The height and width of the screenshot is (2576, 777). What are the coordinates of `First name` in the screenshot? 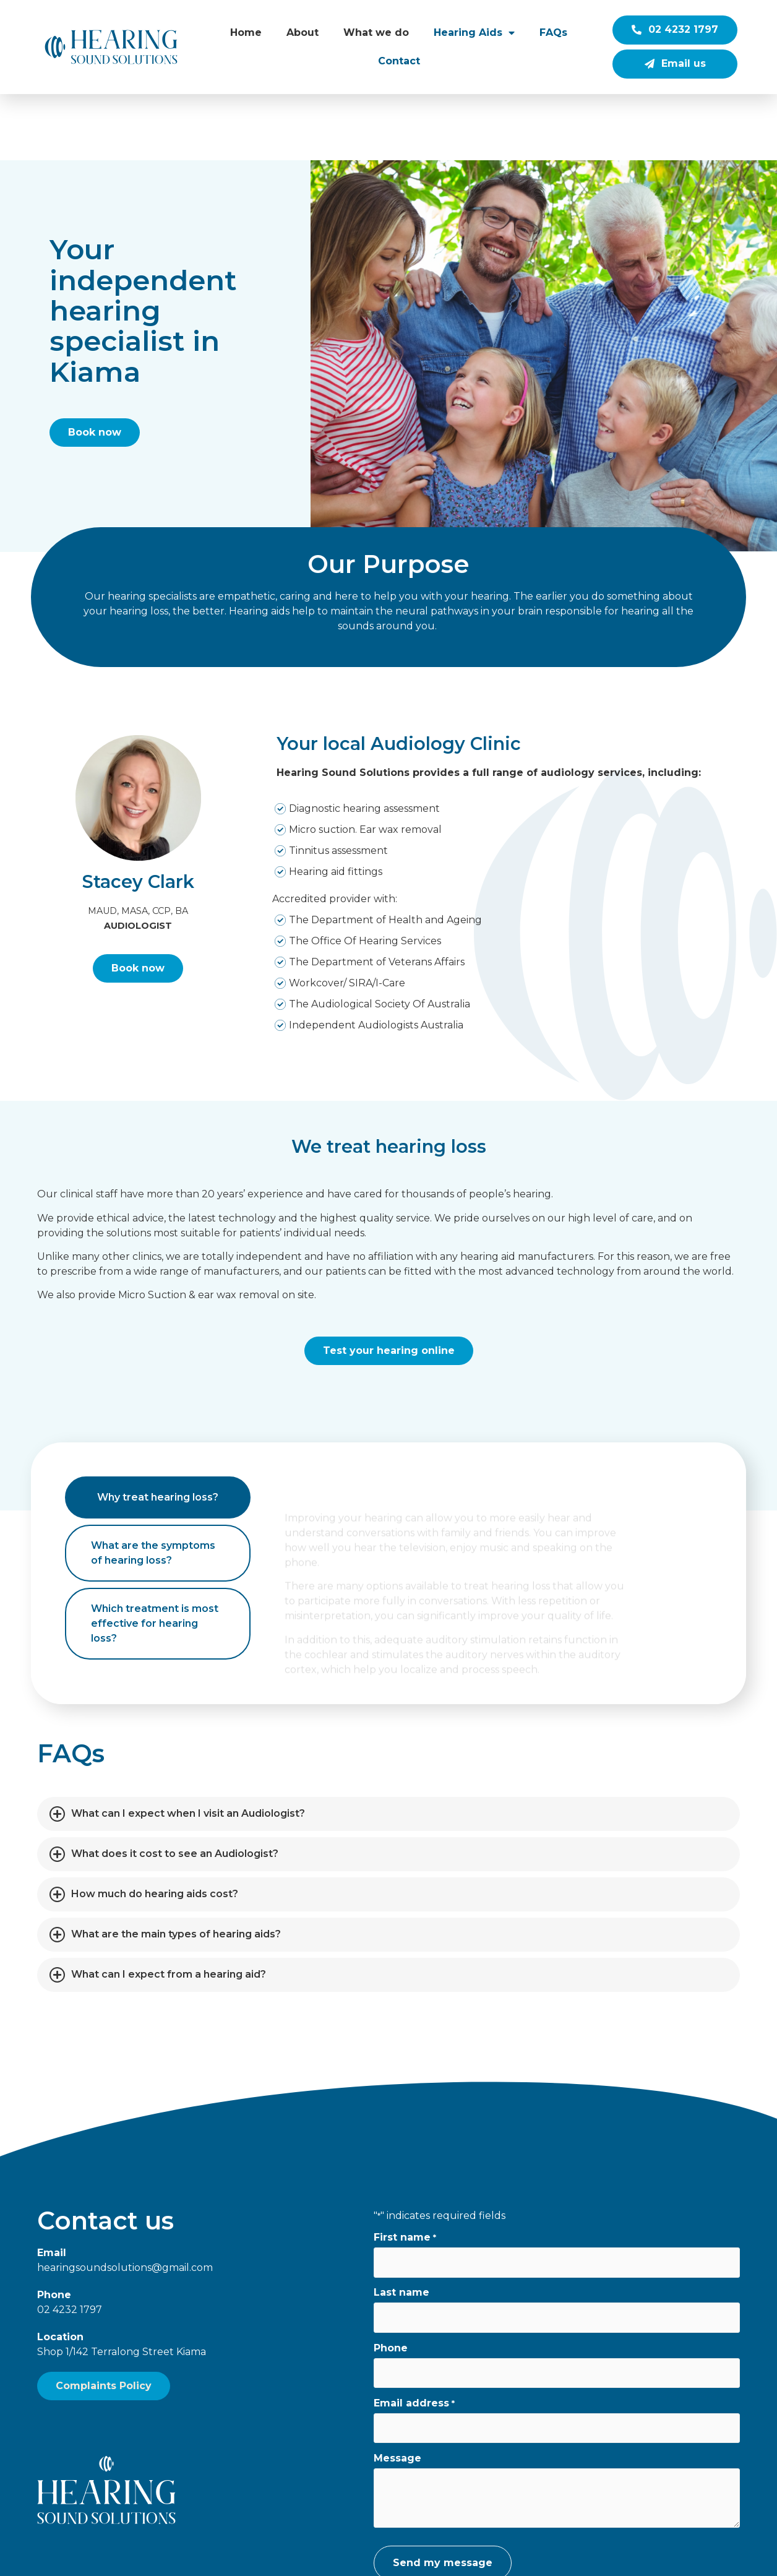 It's located at (405, 2171).